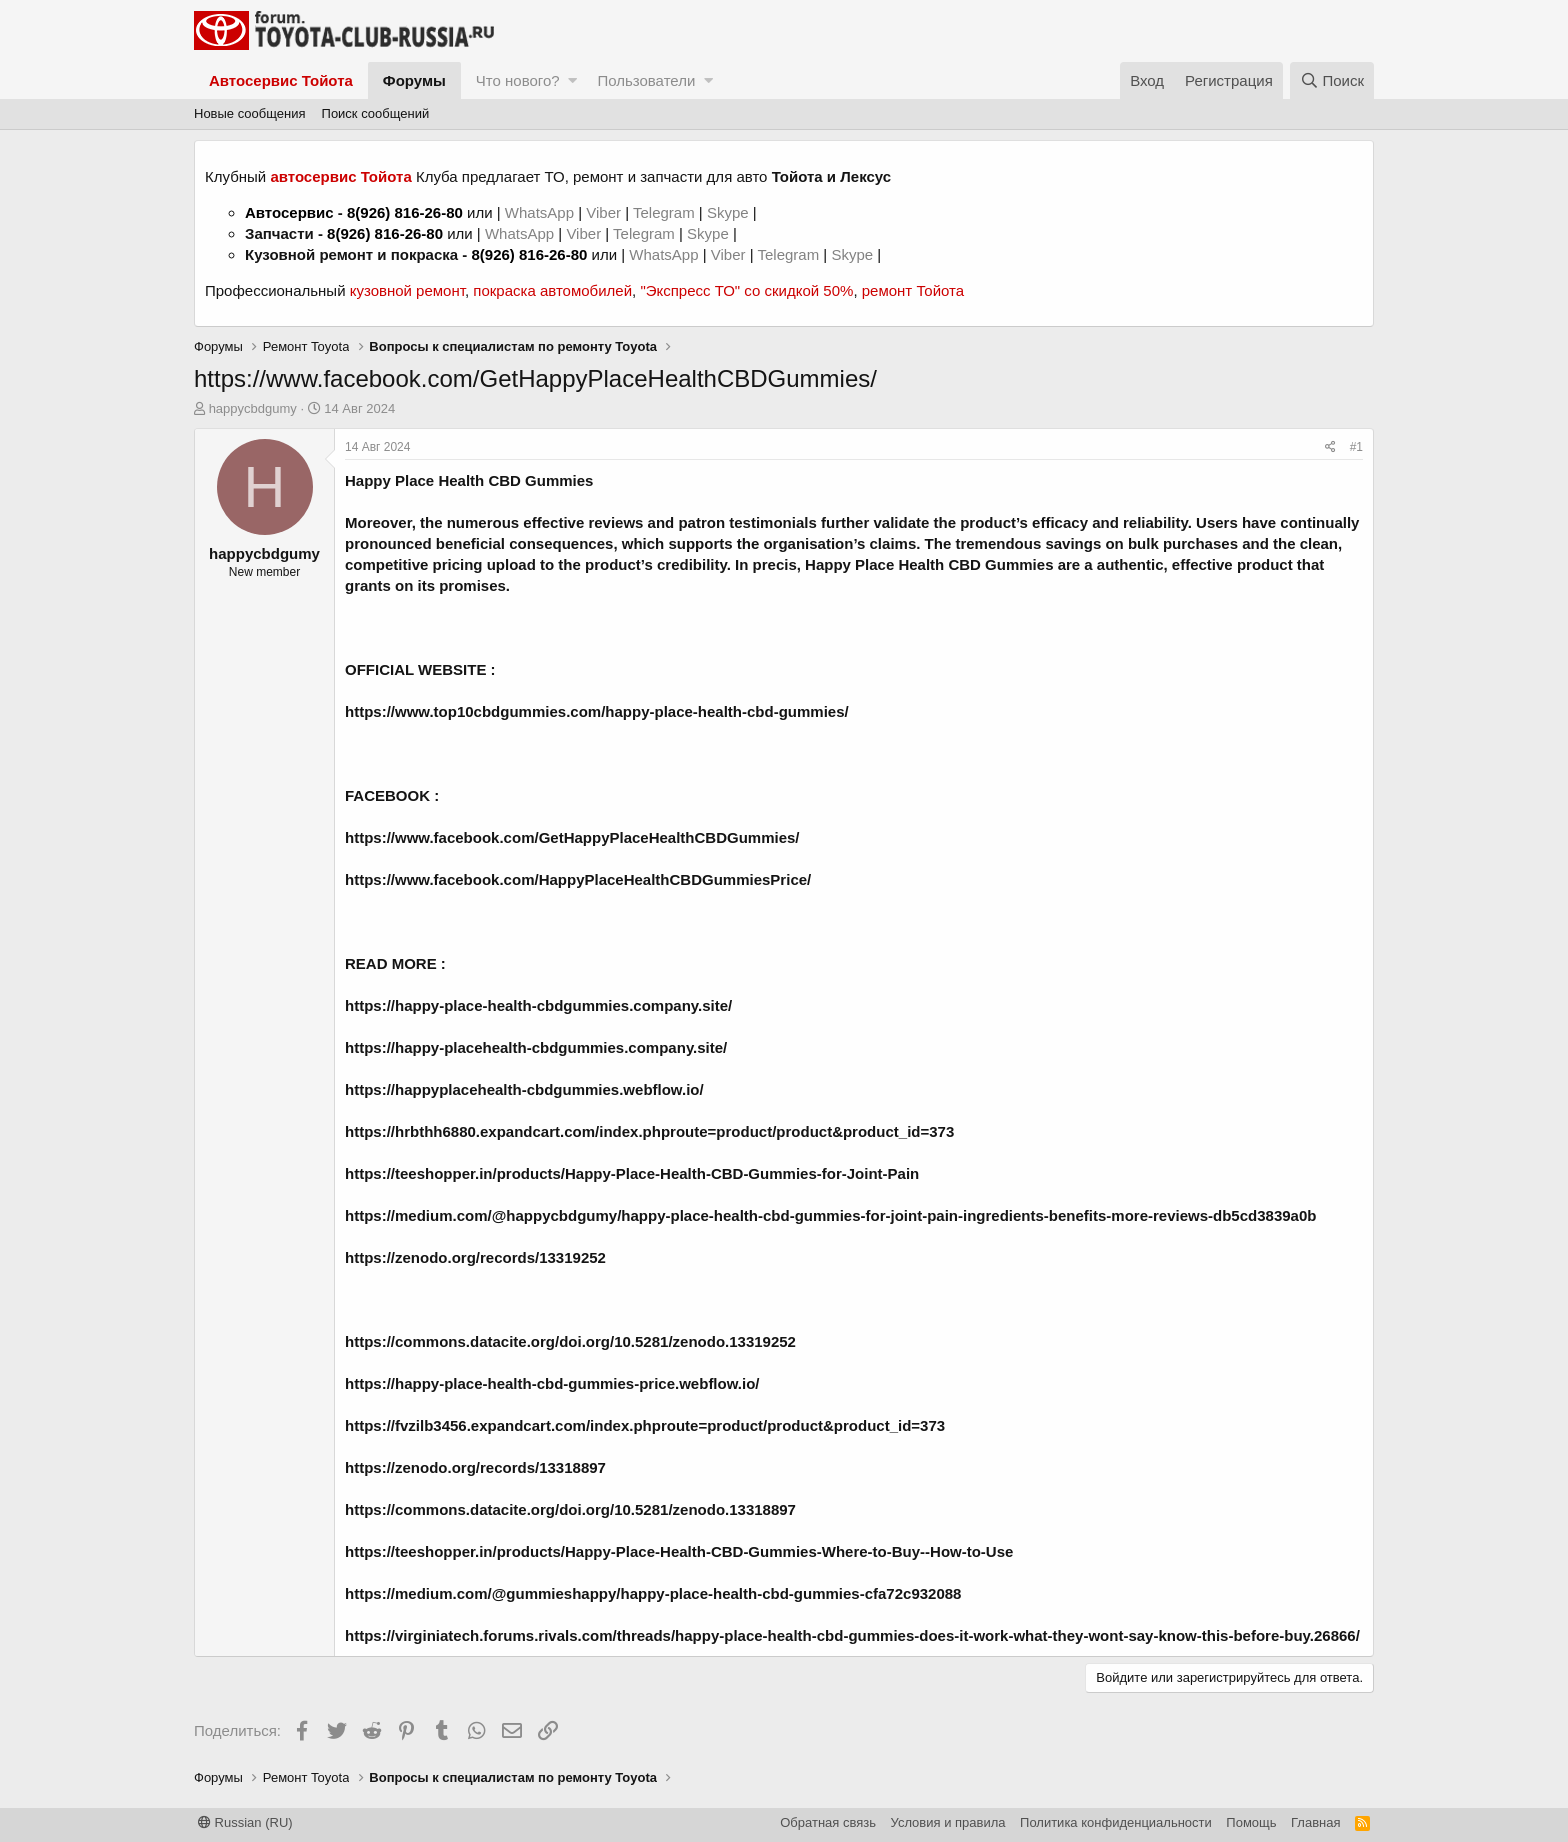 This screenshot has width=1568, height=1842. I want to click on Telegram, so click(666, 212).